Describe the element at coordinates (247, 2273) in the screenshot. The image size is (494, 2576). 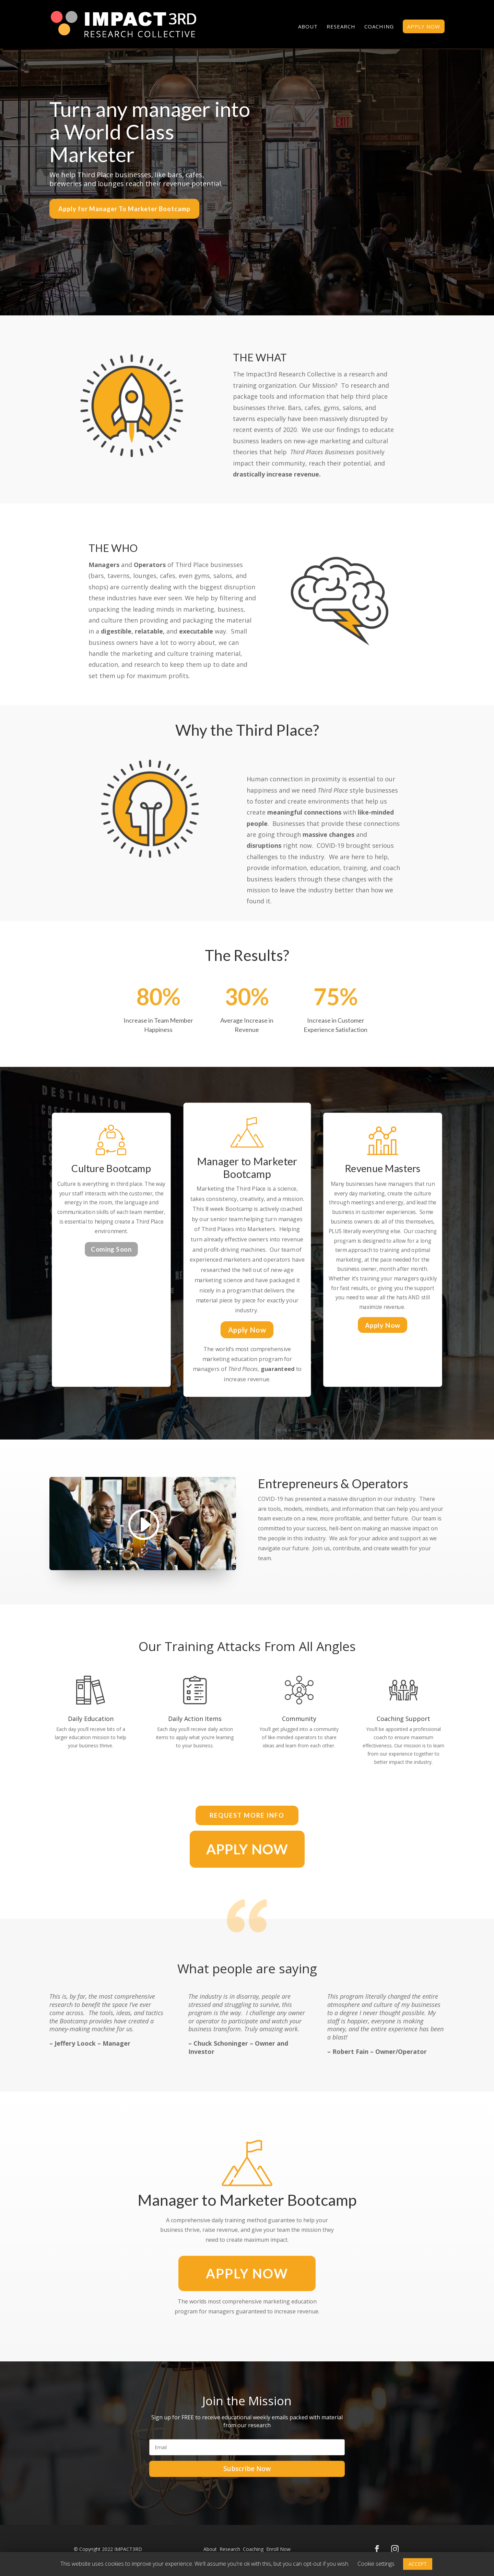
I see `APPLY Now` at that location.